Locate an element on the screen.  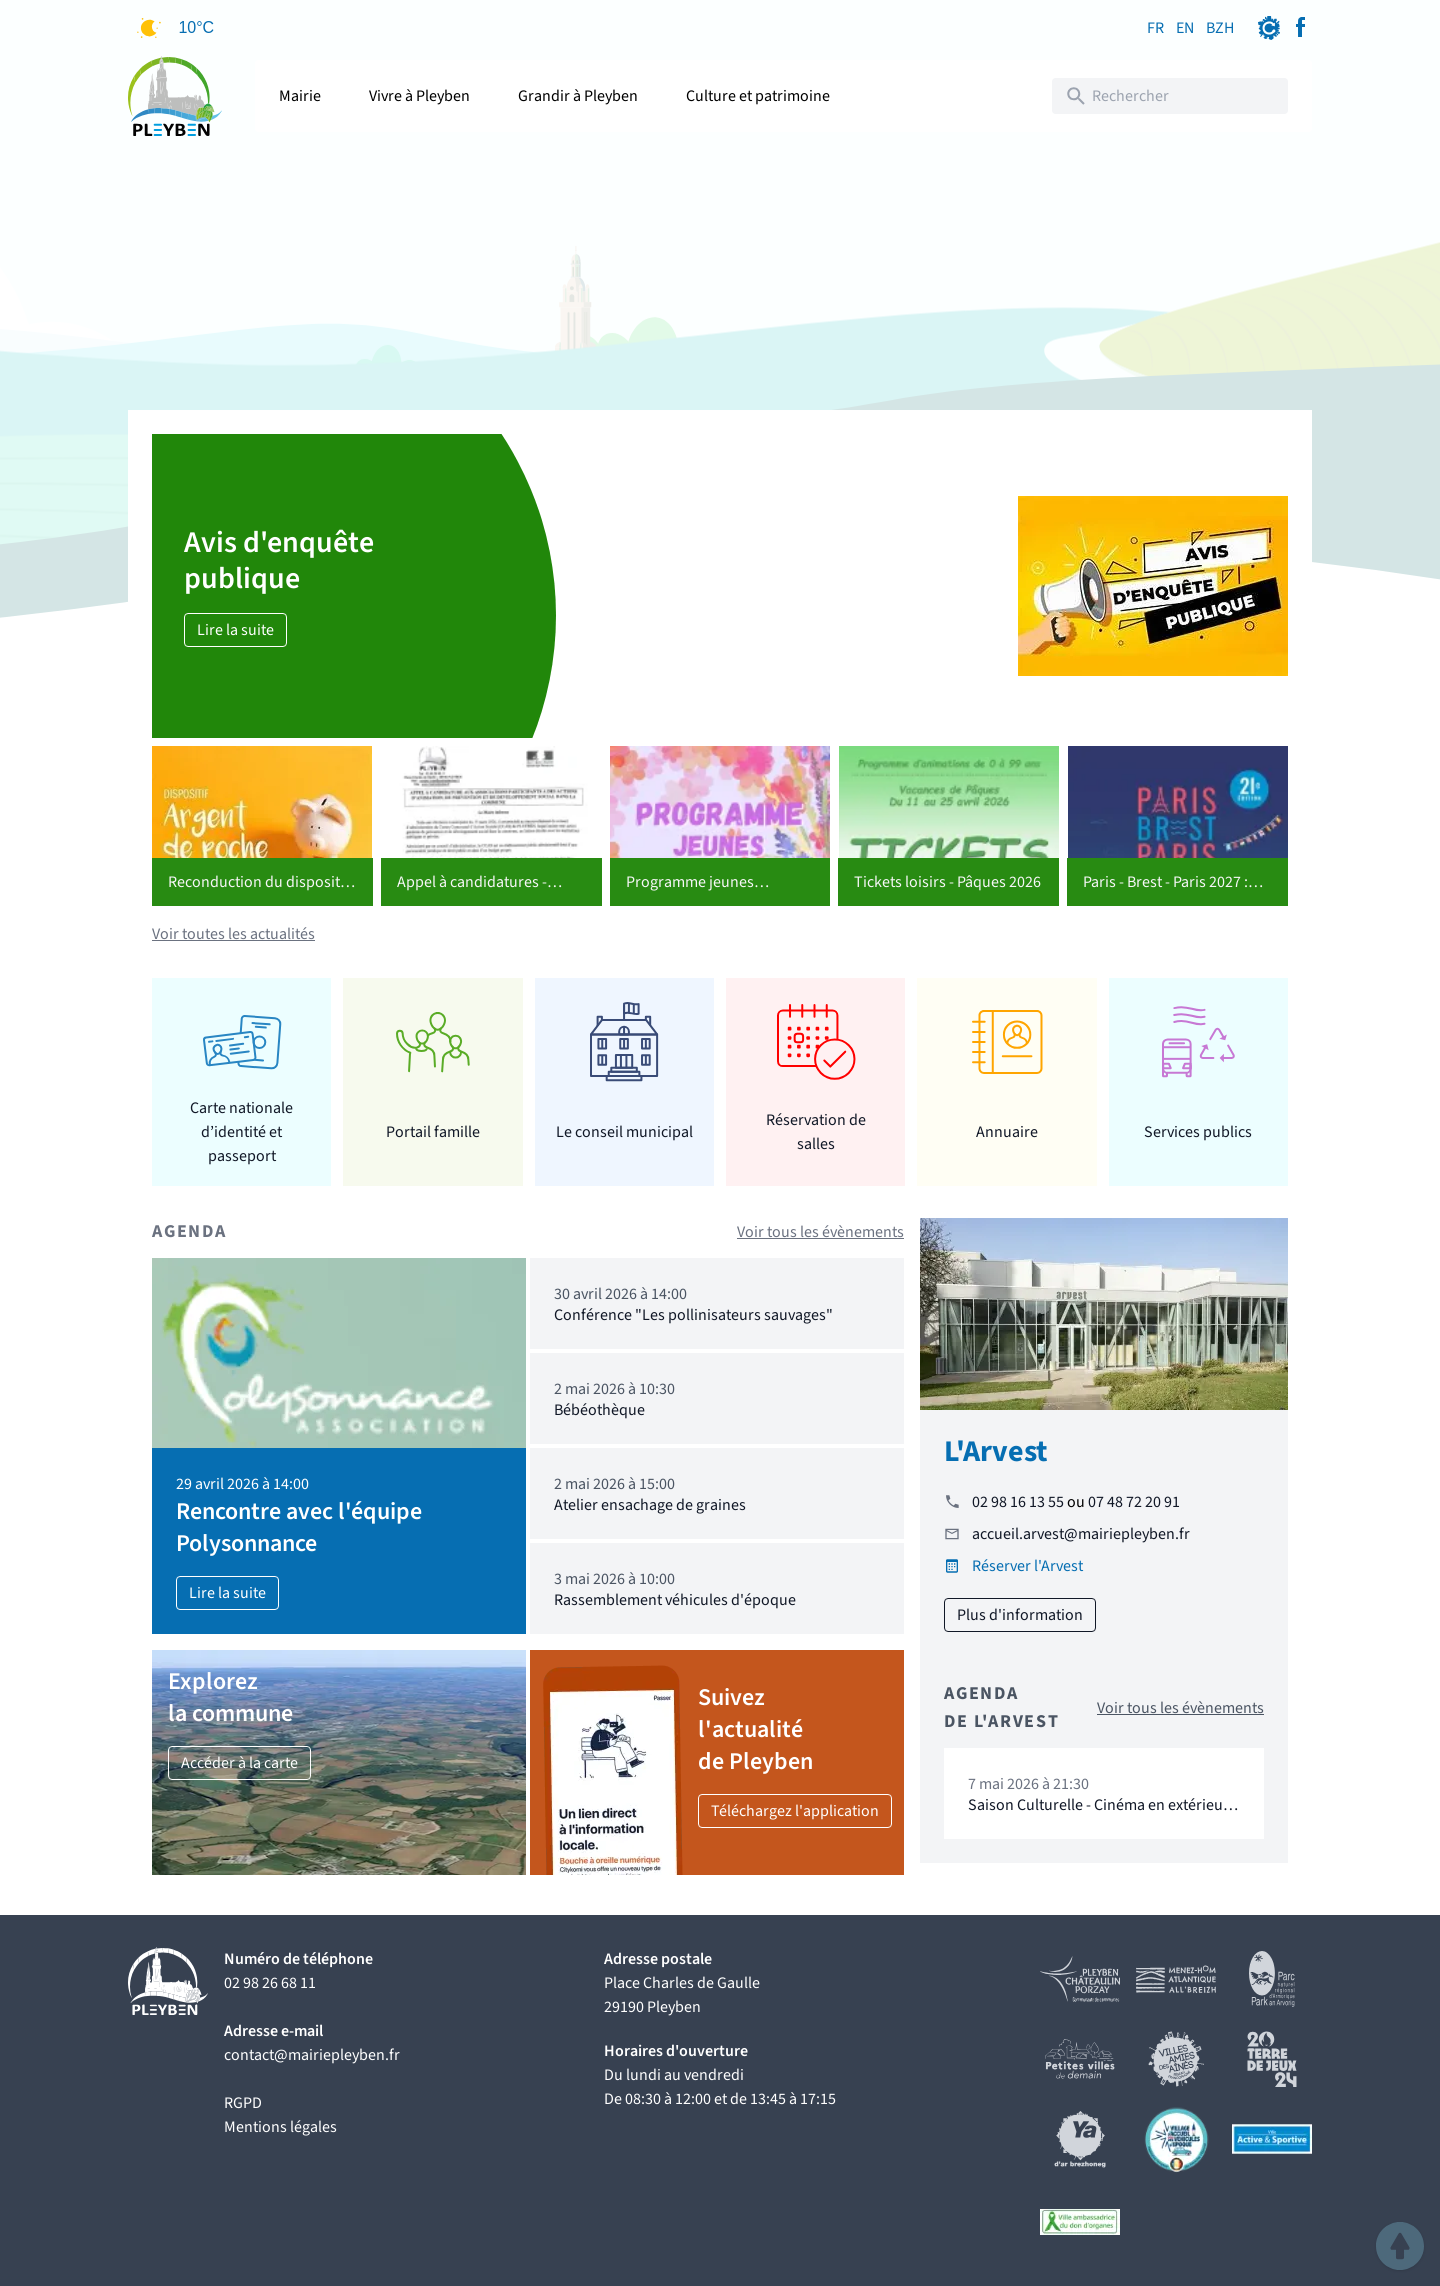
Mentions légales is located at coordinates (280, 2127).